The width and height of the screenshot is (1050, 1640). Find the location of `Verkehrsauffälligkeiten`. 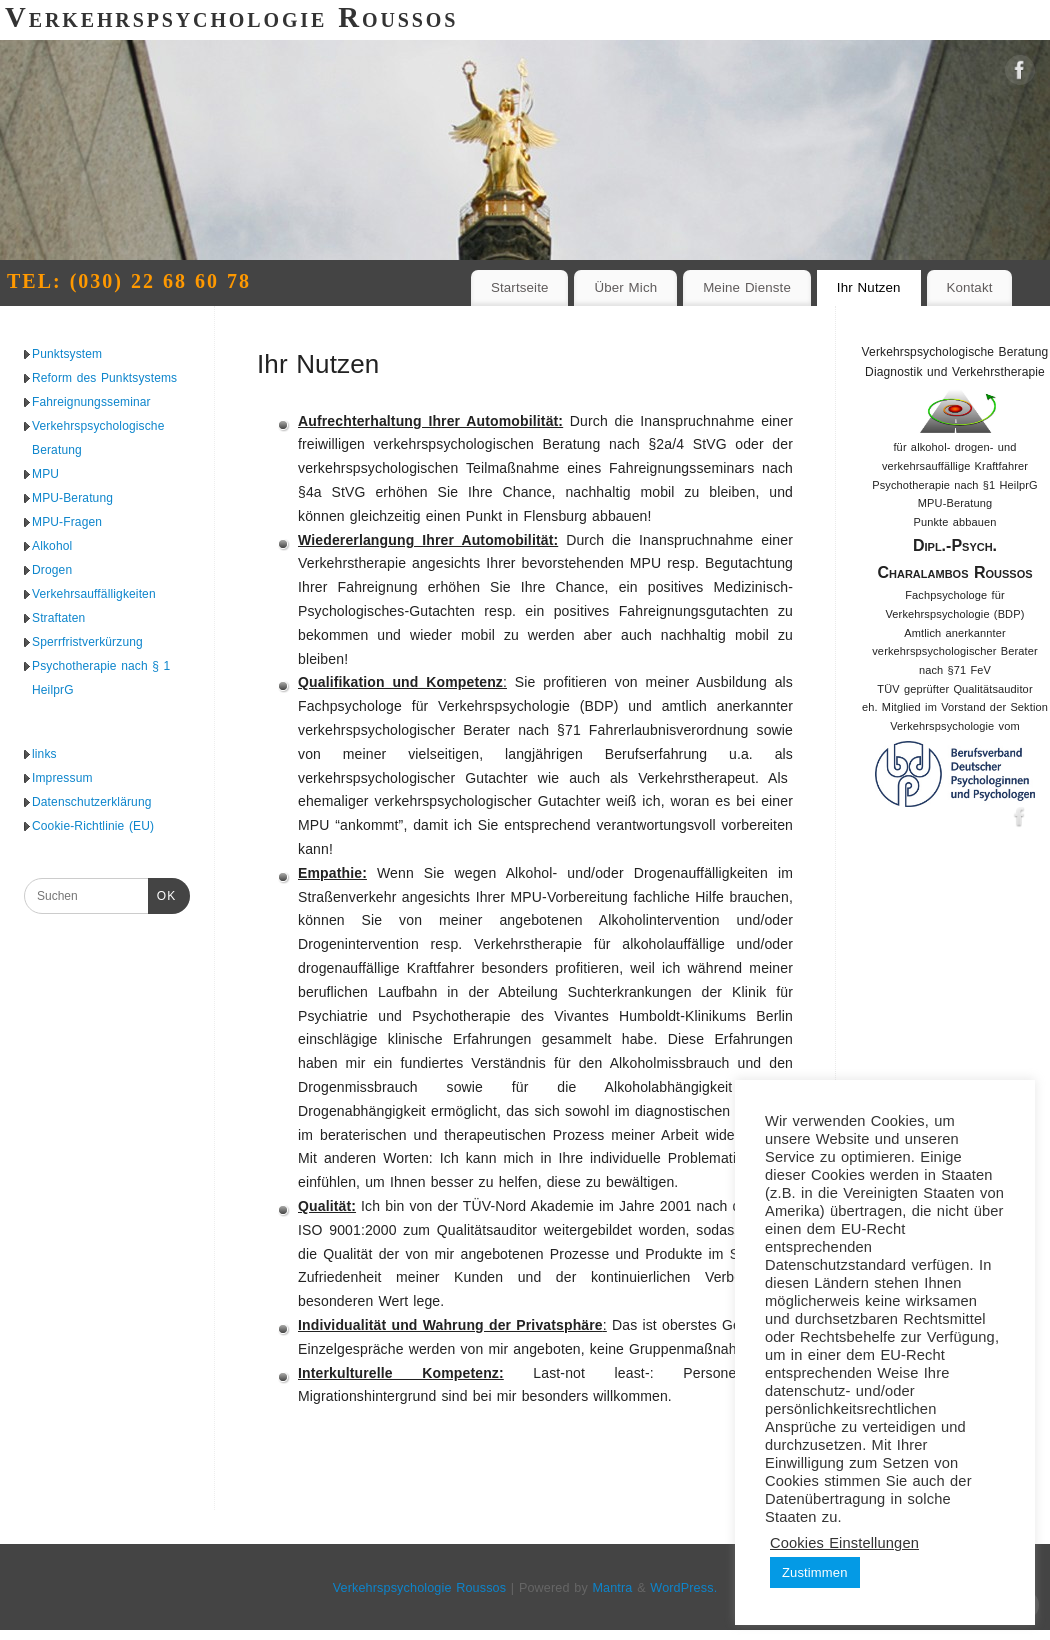

Verkehrsauffälligkeiten is located at coordinates (94, 594).